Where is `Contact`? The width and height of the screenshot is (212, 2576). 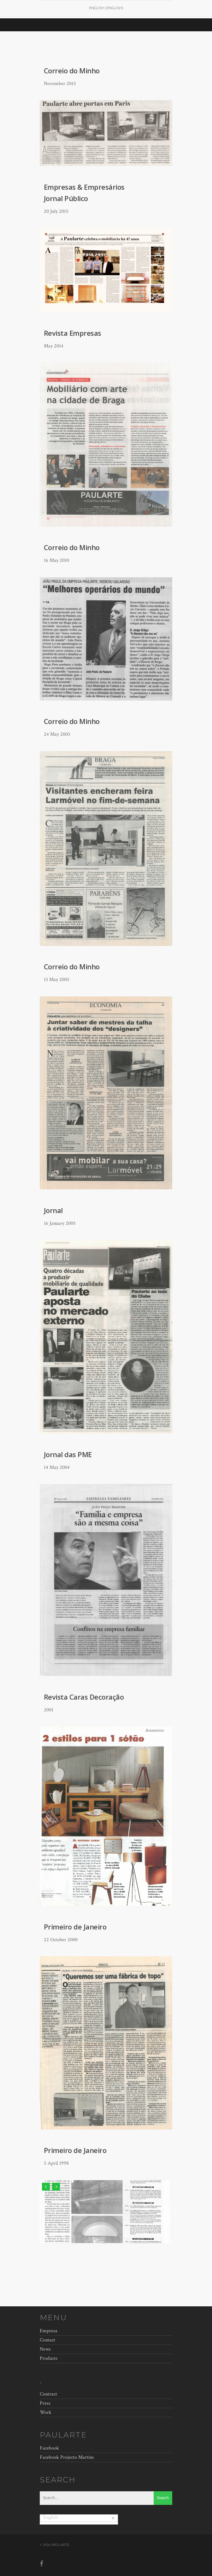
Contact is located at coordinates (47, 2340).